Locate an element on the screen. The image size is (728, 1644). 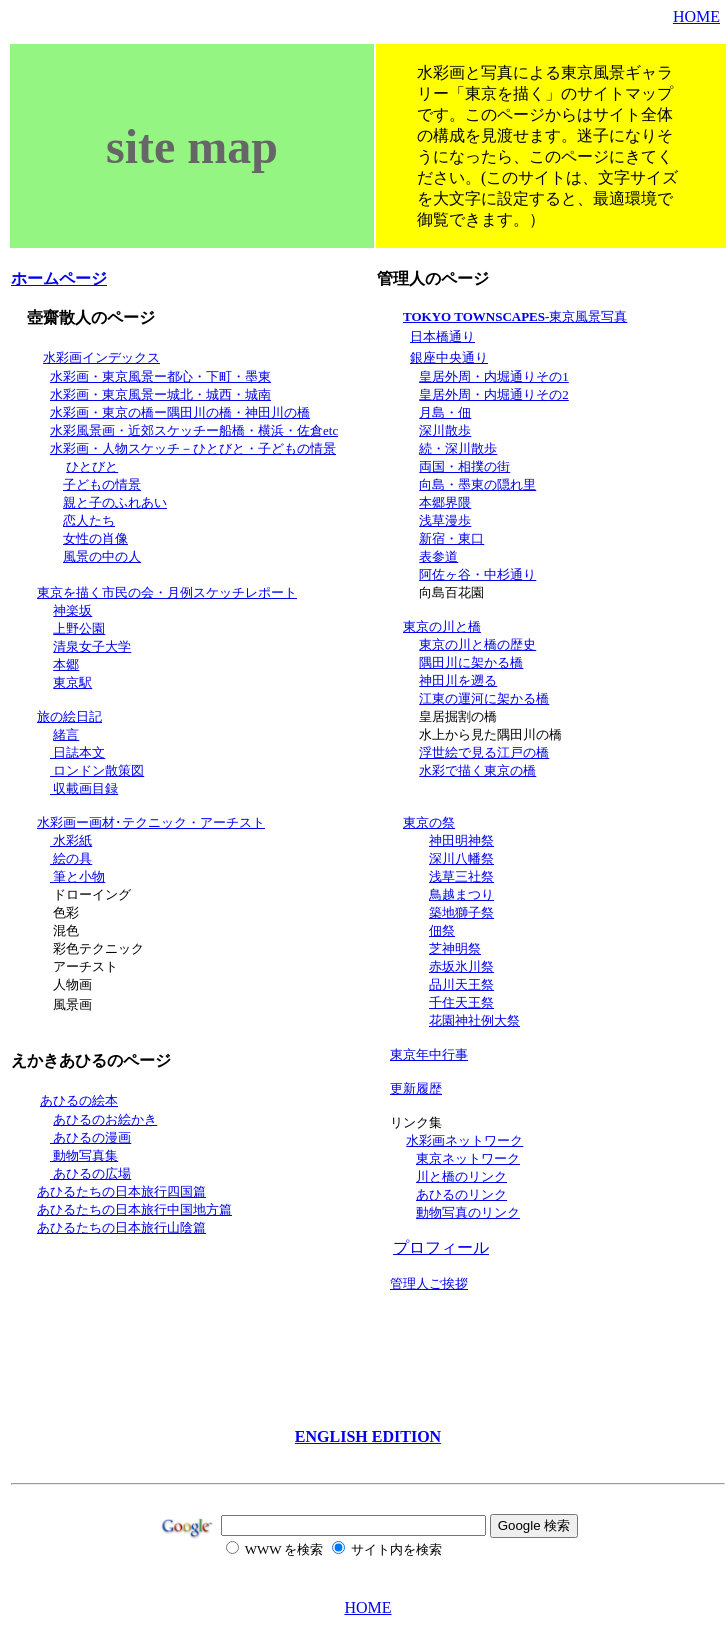
花園神社例大祭 is located at coordinates (474, 1020).